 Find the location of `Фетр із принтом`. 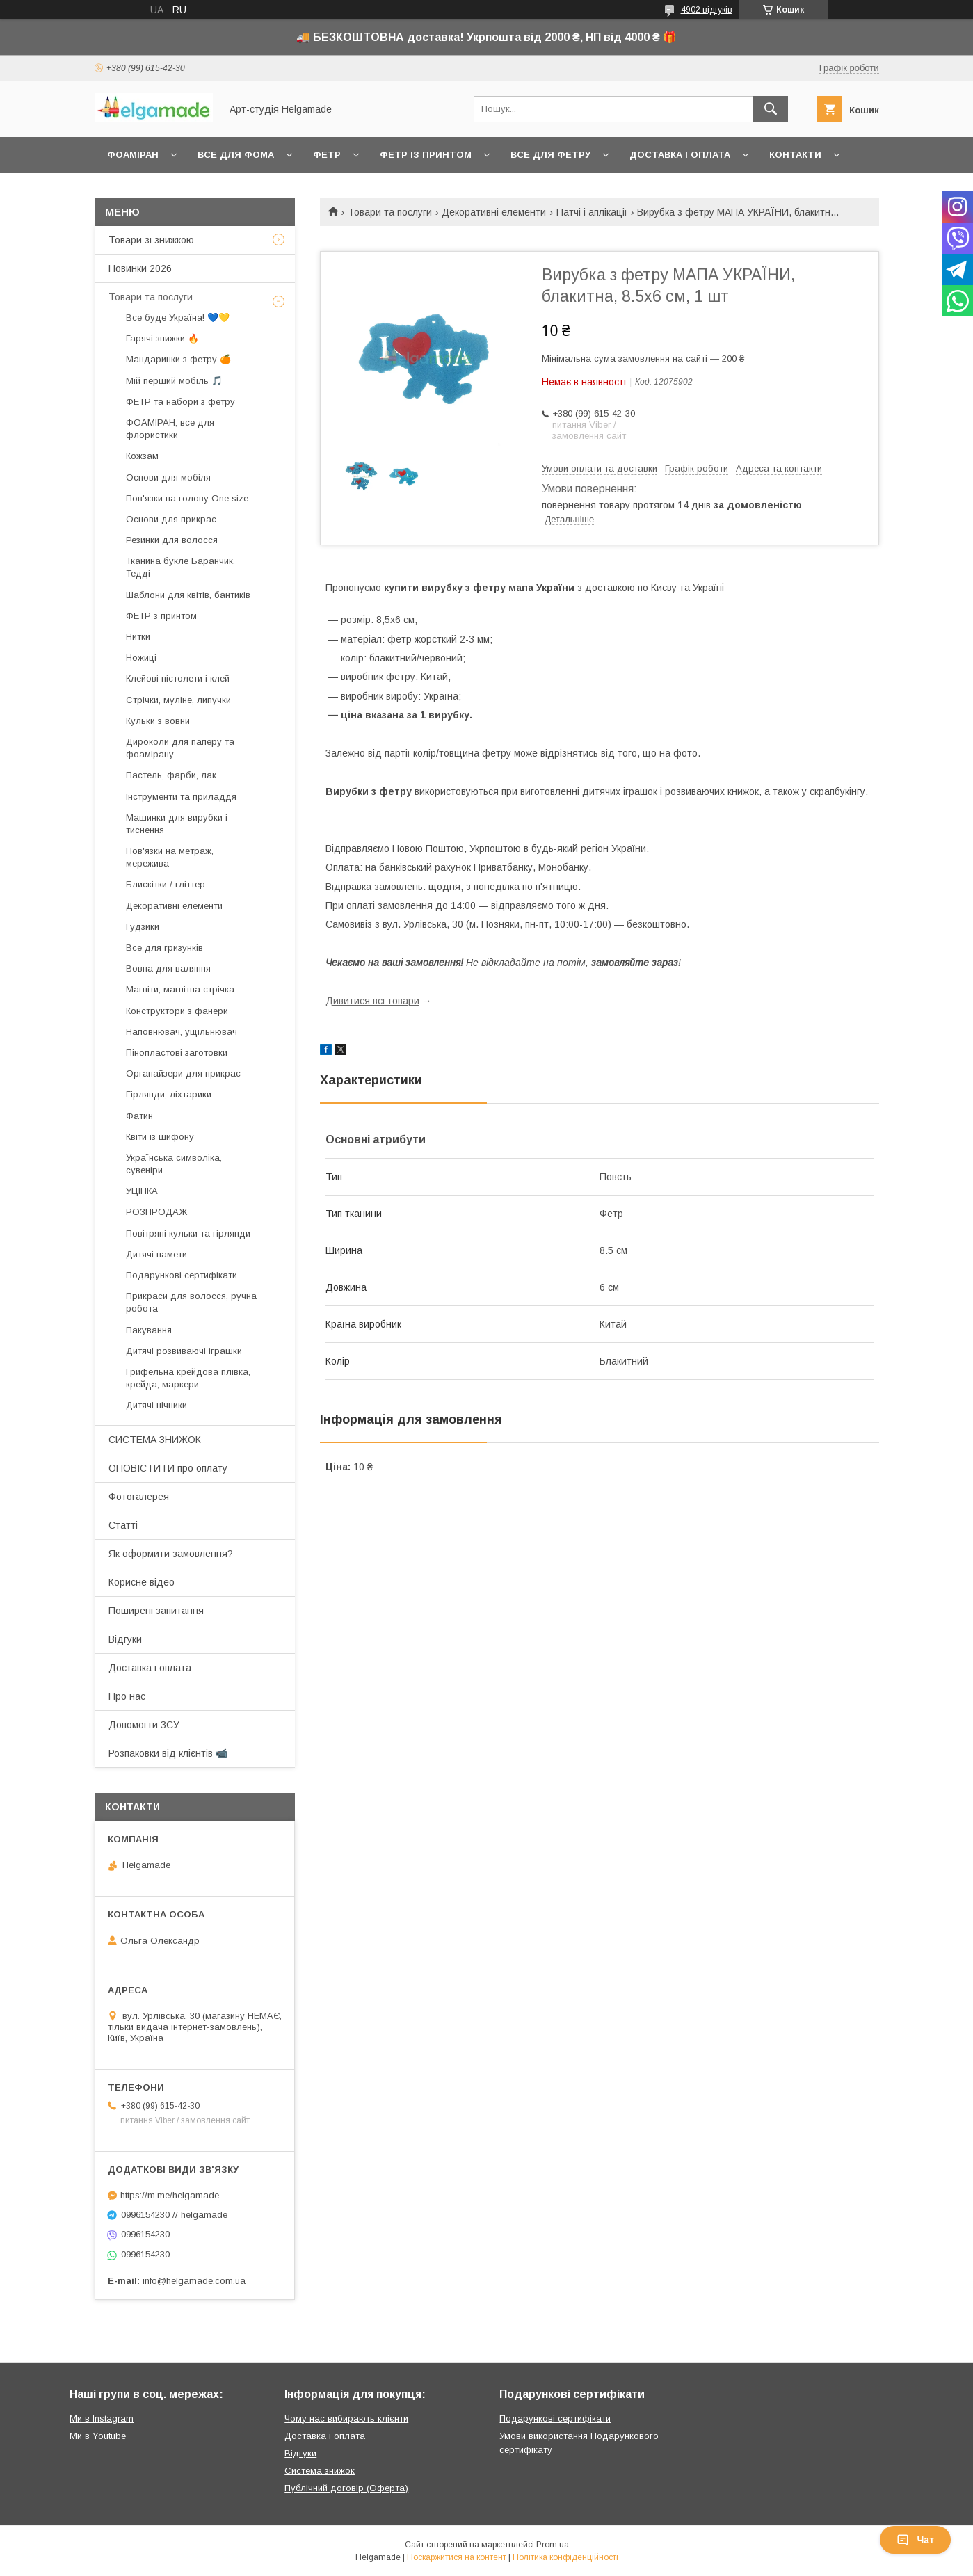

Фетр із принтом is located at coordinates (426, 155).